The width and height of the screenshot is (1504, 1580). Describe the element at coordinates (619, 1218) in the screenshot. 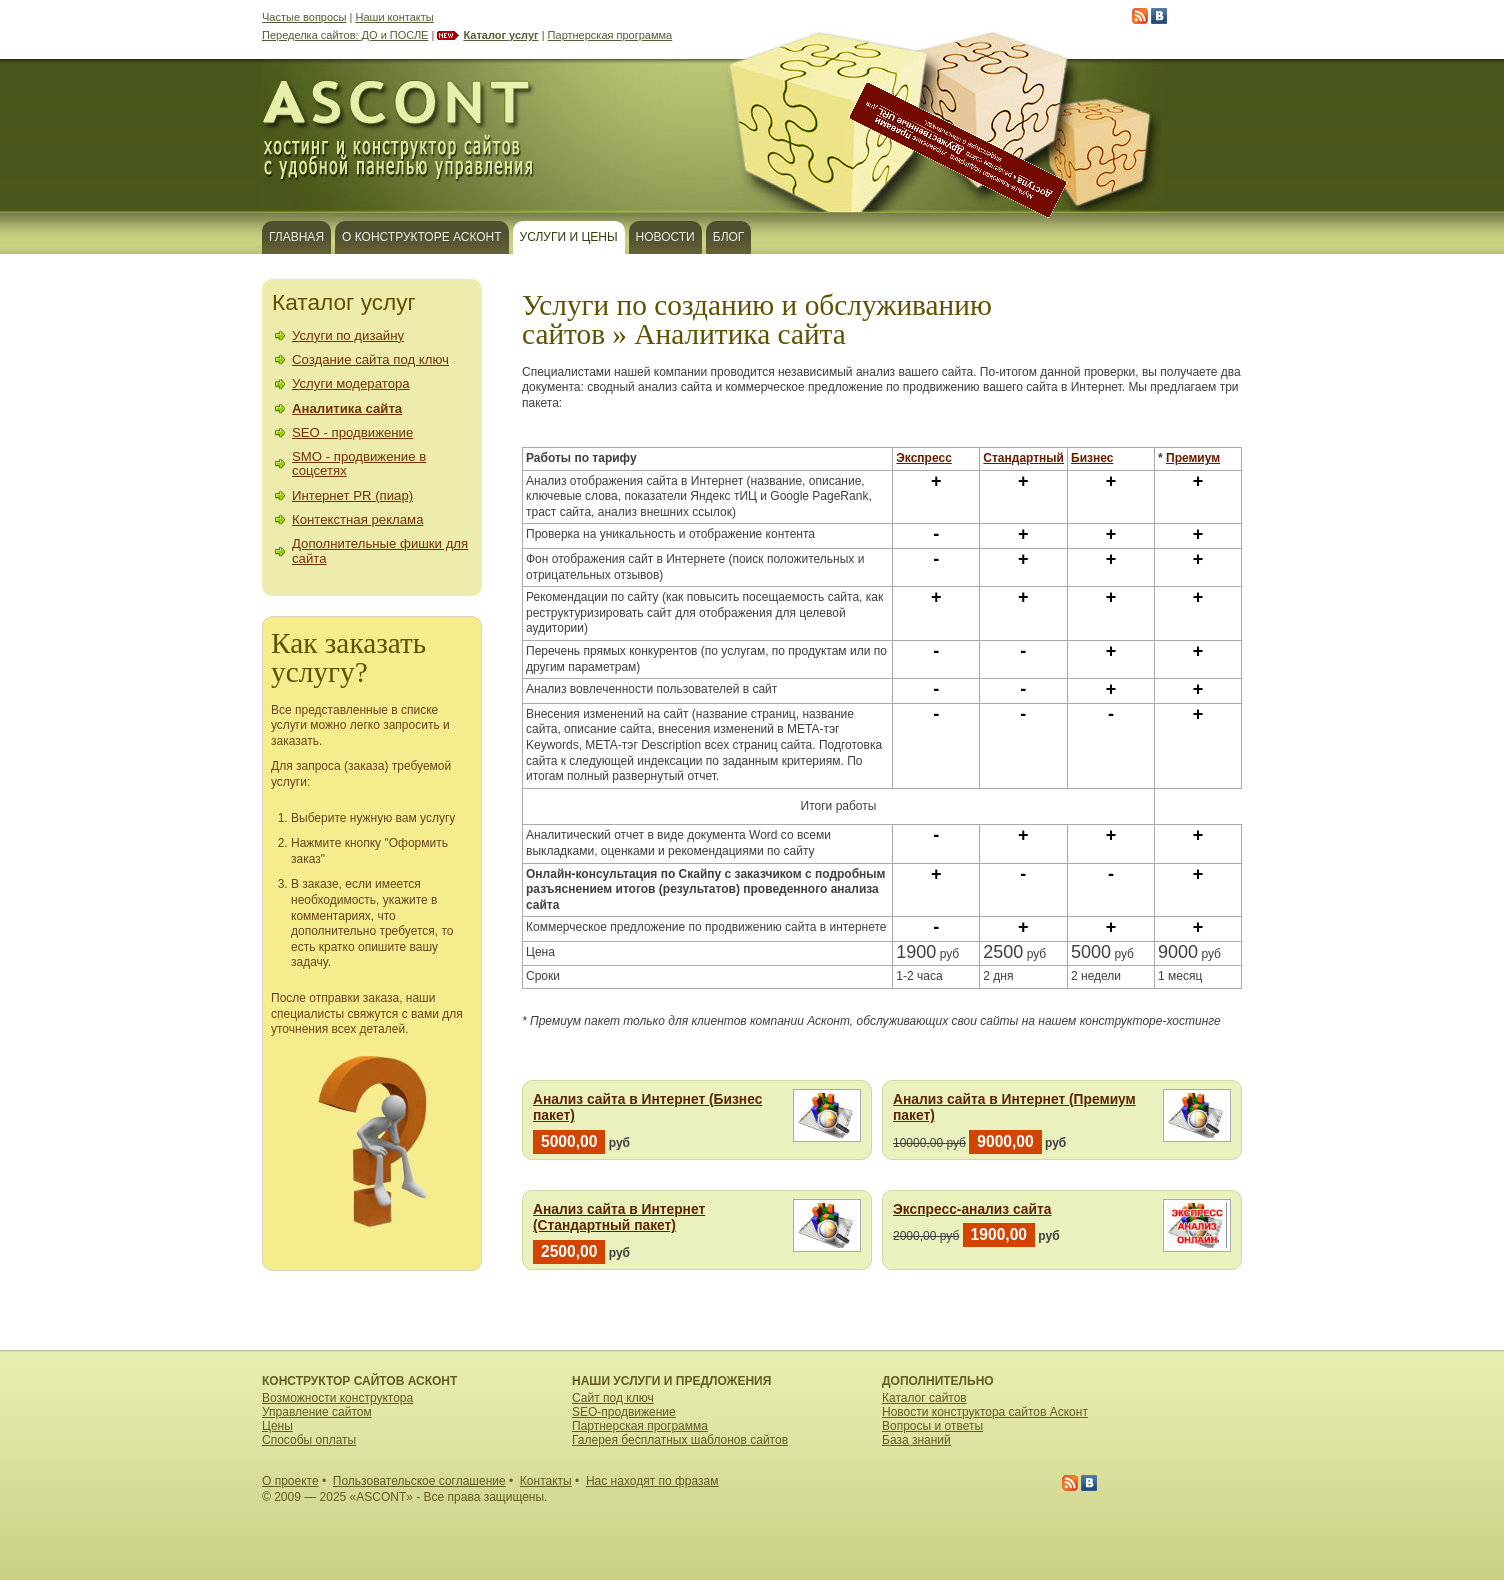

I see `Анализ сайта в Интернет (Стандартный пакет)` at that location.